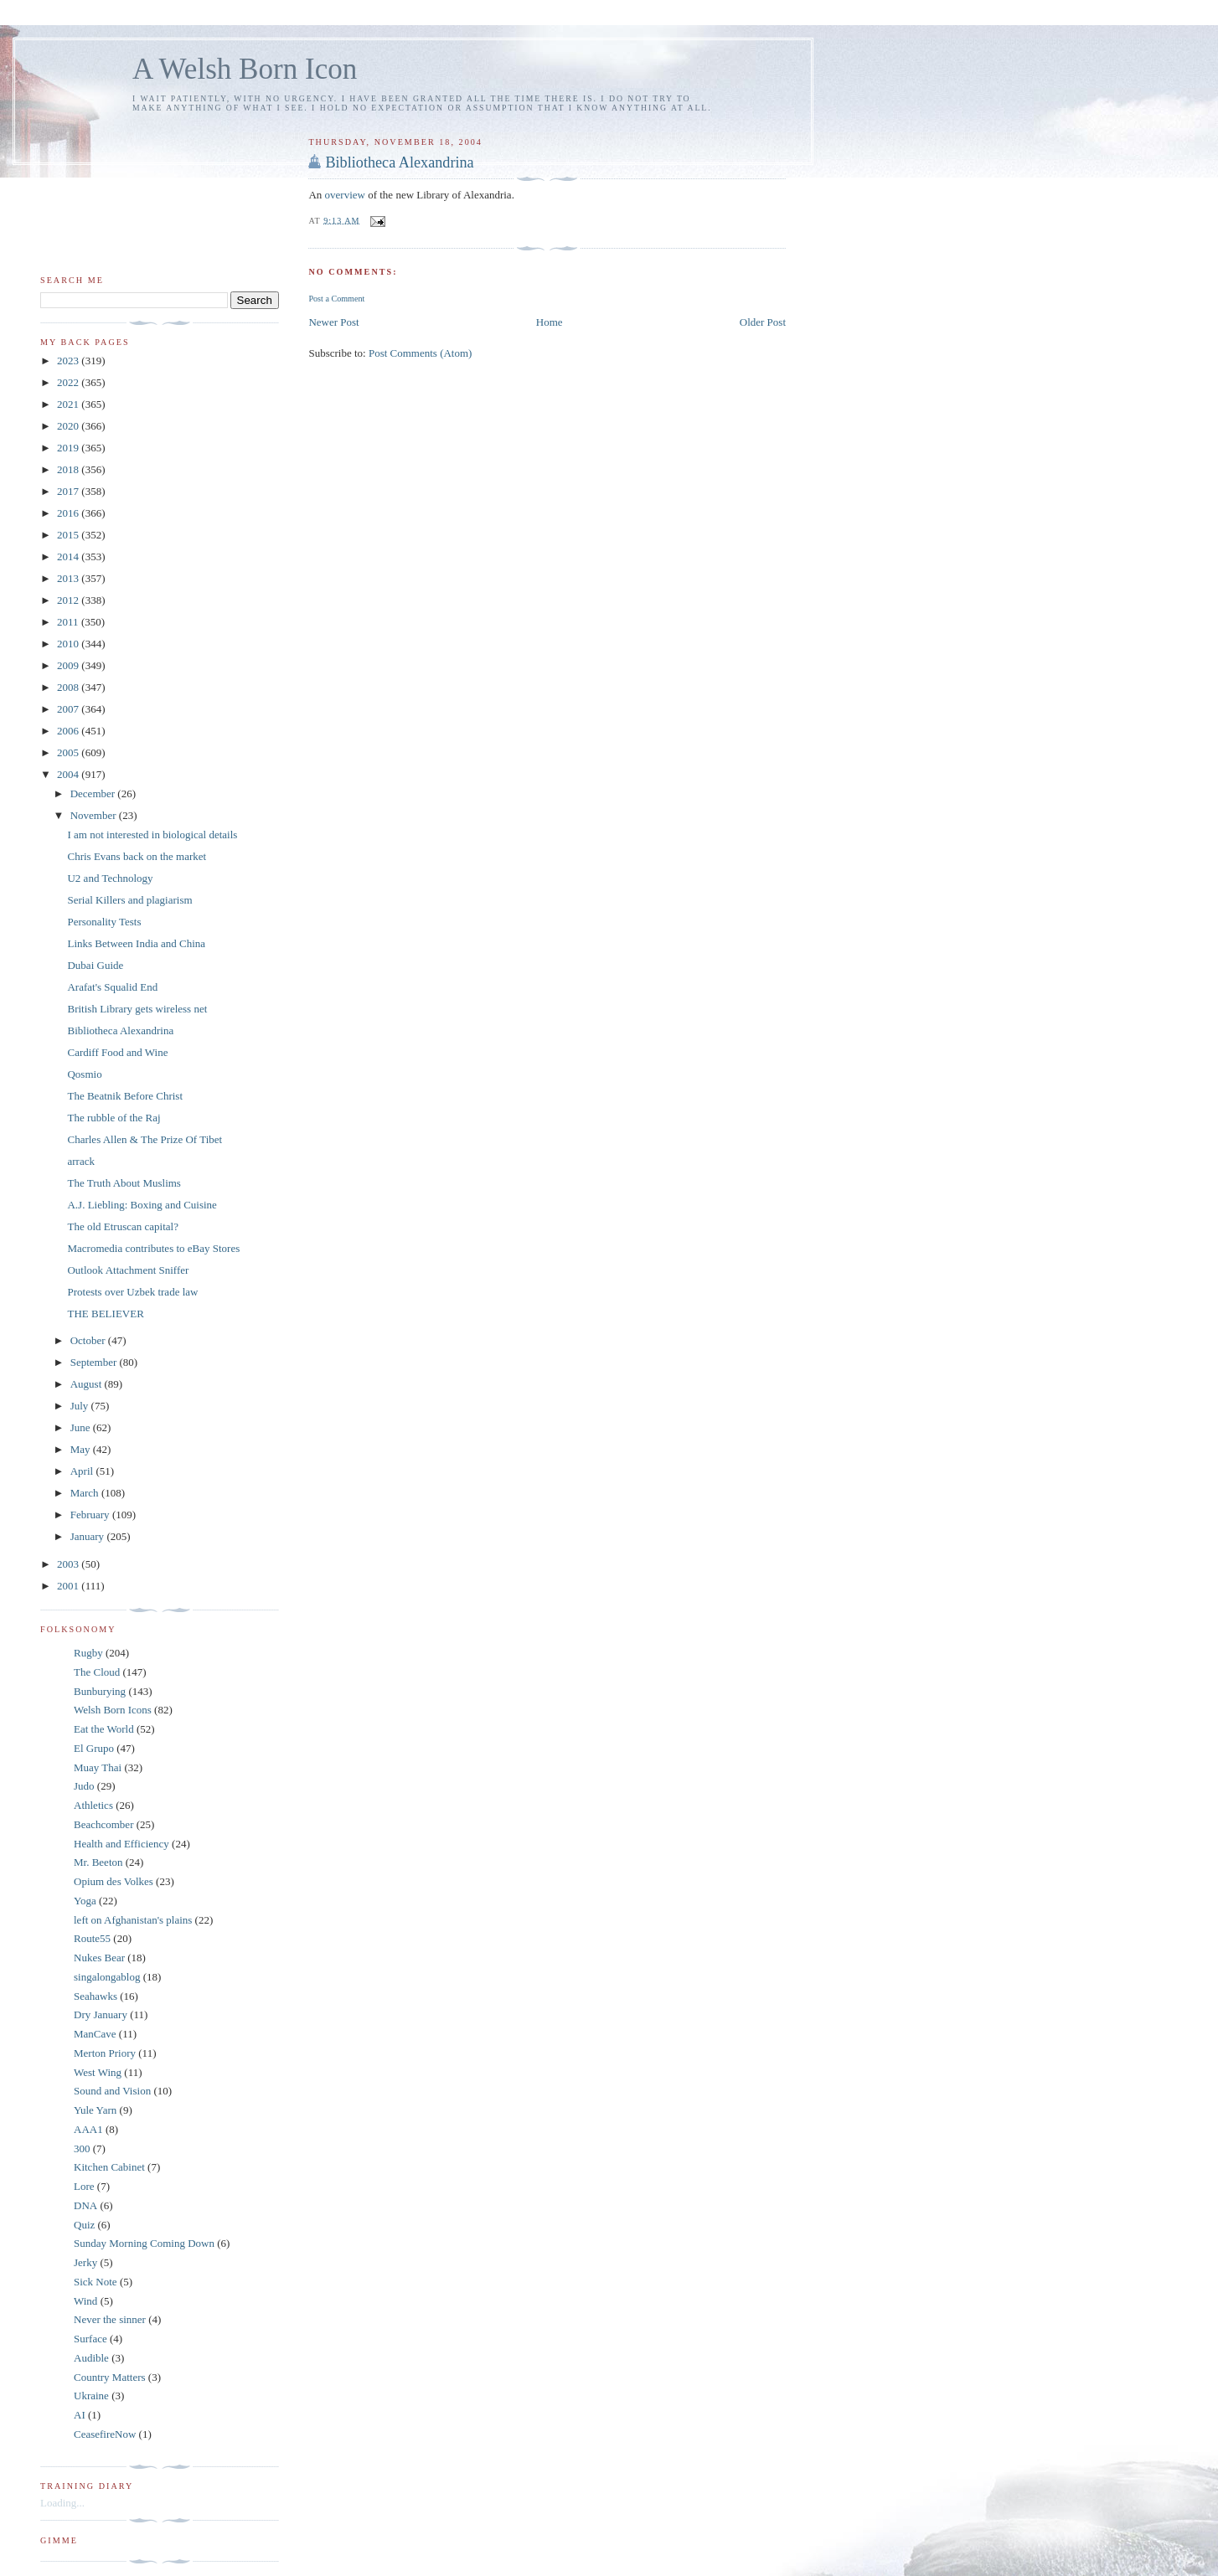 Image resolution: width=1218 pixels, height=2576 pixels. What do you see at coordinates (95, 1996) in the screenshot?
I see `Seahawks` at bounding box center [95, 1996].